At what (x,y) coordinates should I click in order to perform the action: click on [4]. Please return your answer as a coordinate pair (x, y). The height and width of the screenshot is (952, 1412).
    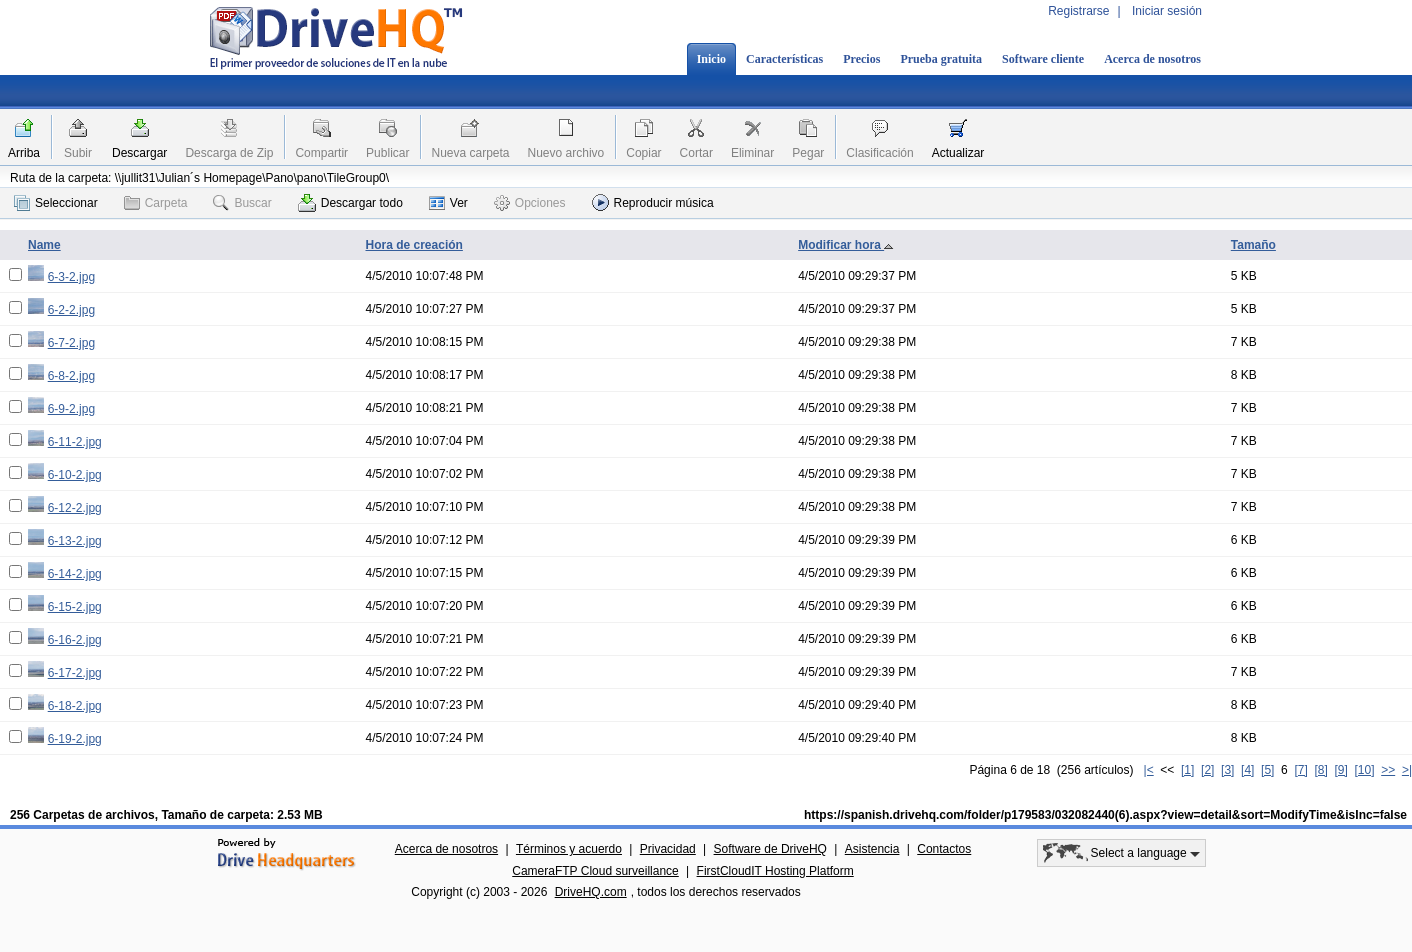
    Looking at the image, I should click on (1247, 770).